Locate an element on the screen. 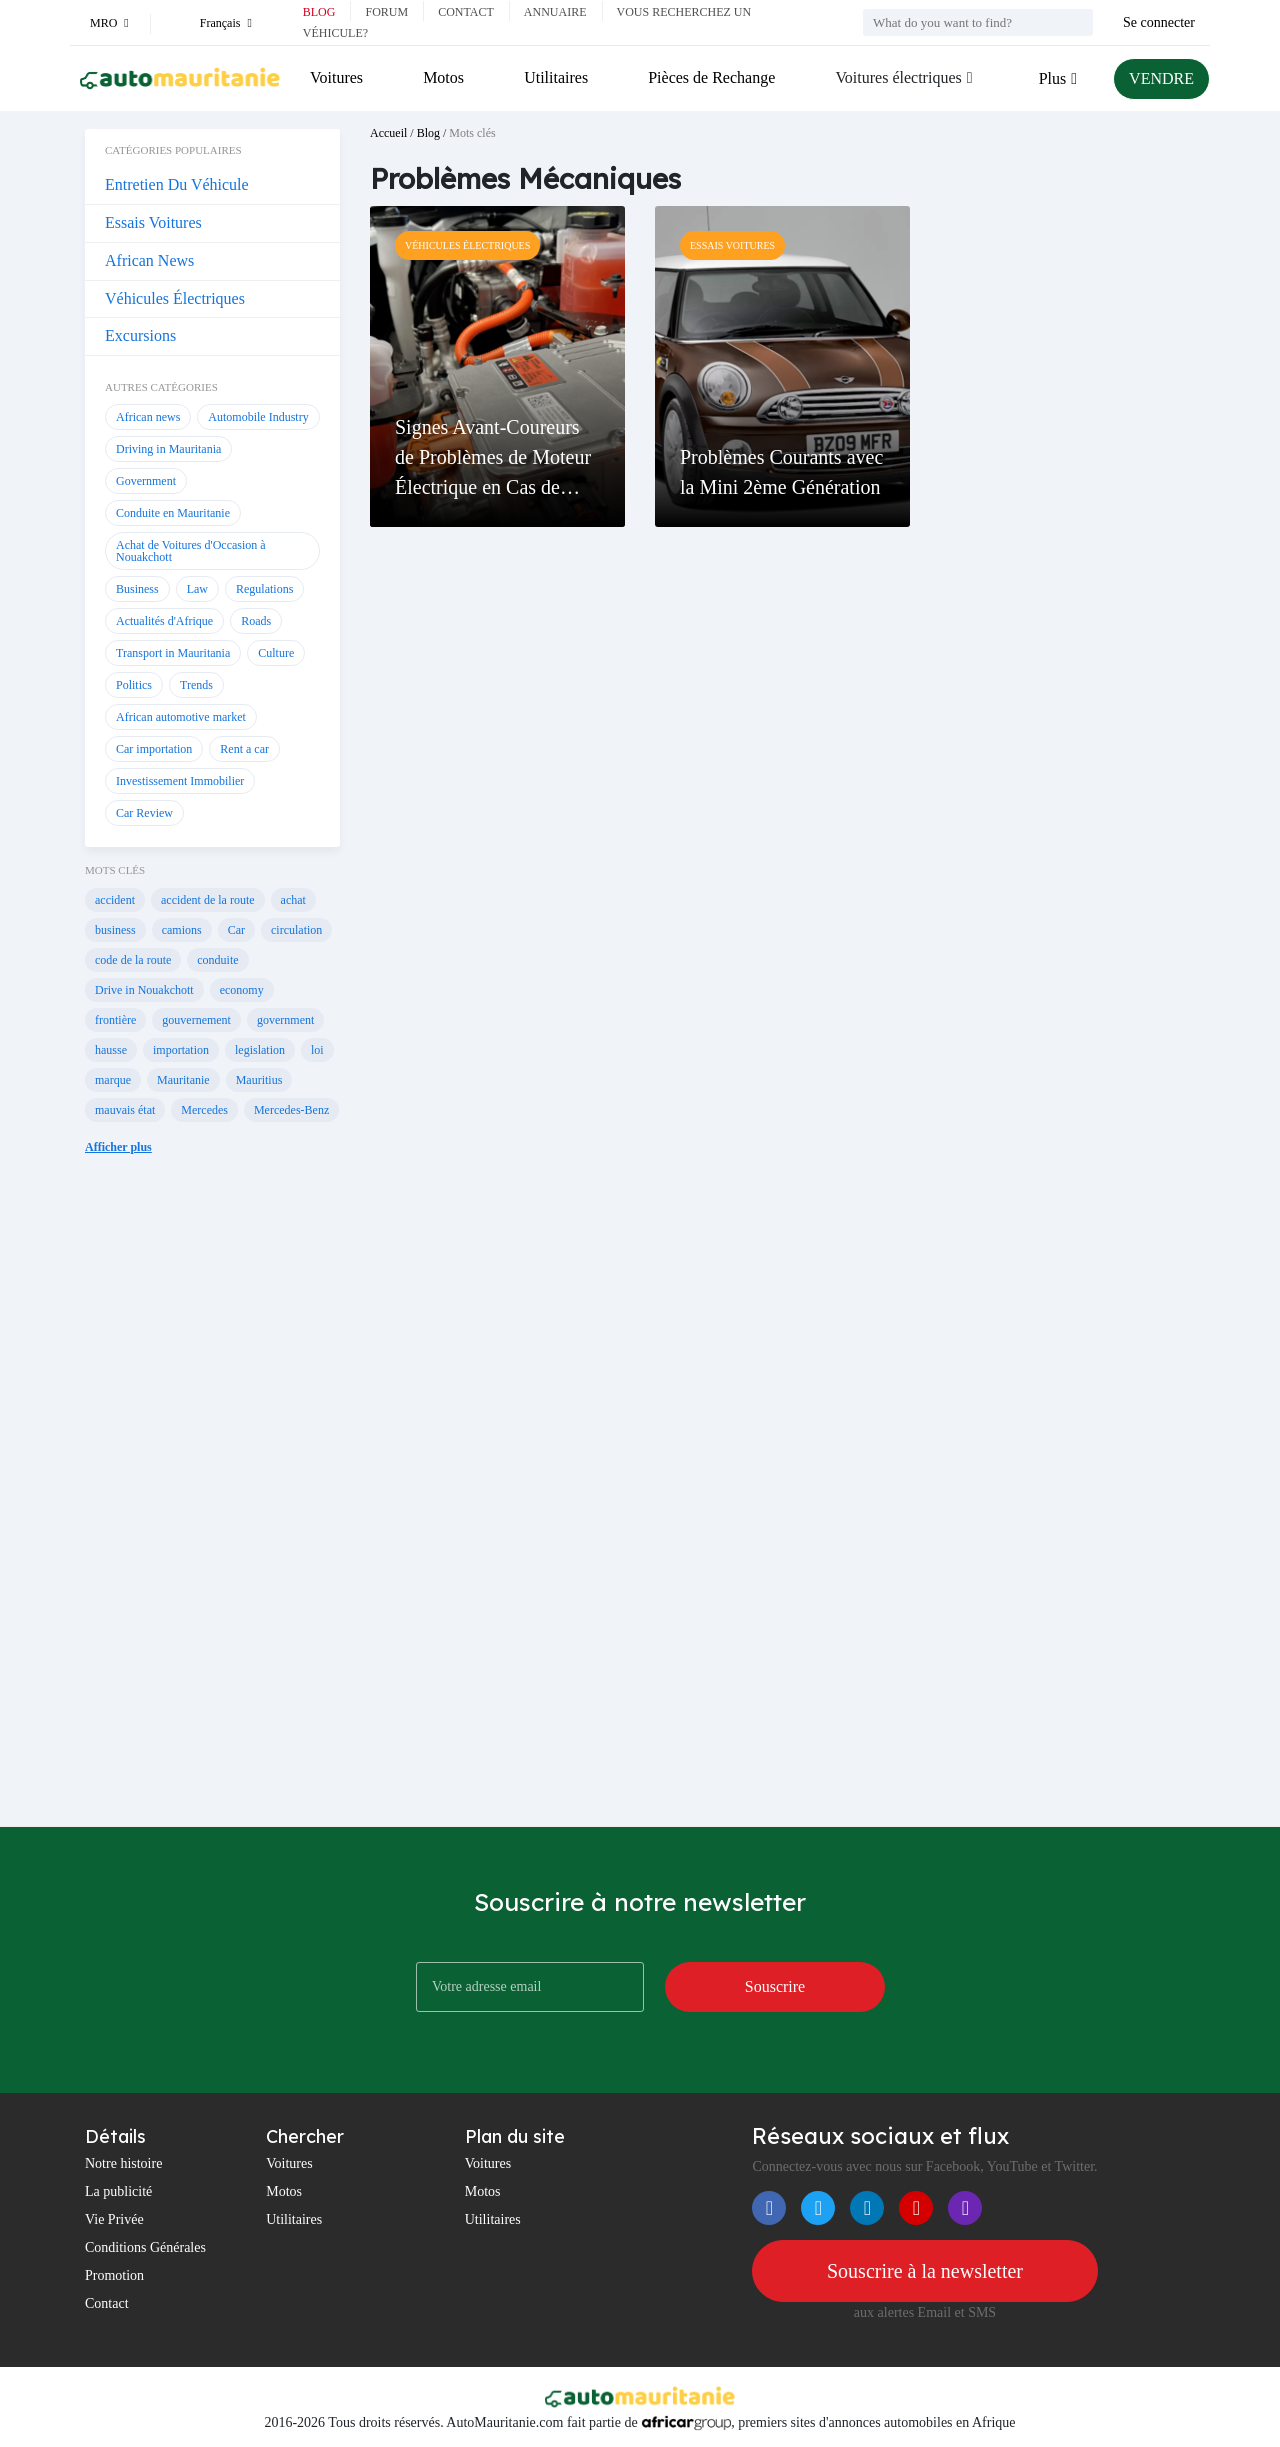 Image resolution: width=1280 pixels, height=2447 pixels. Mauritius is located at coordinates (259, 1080).